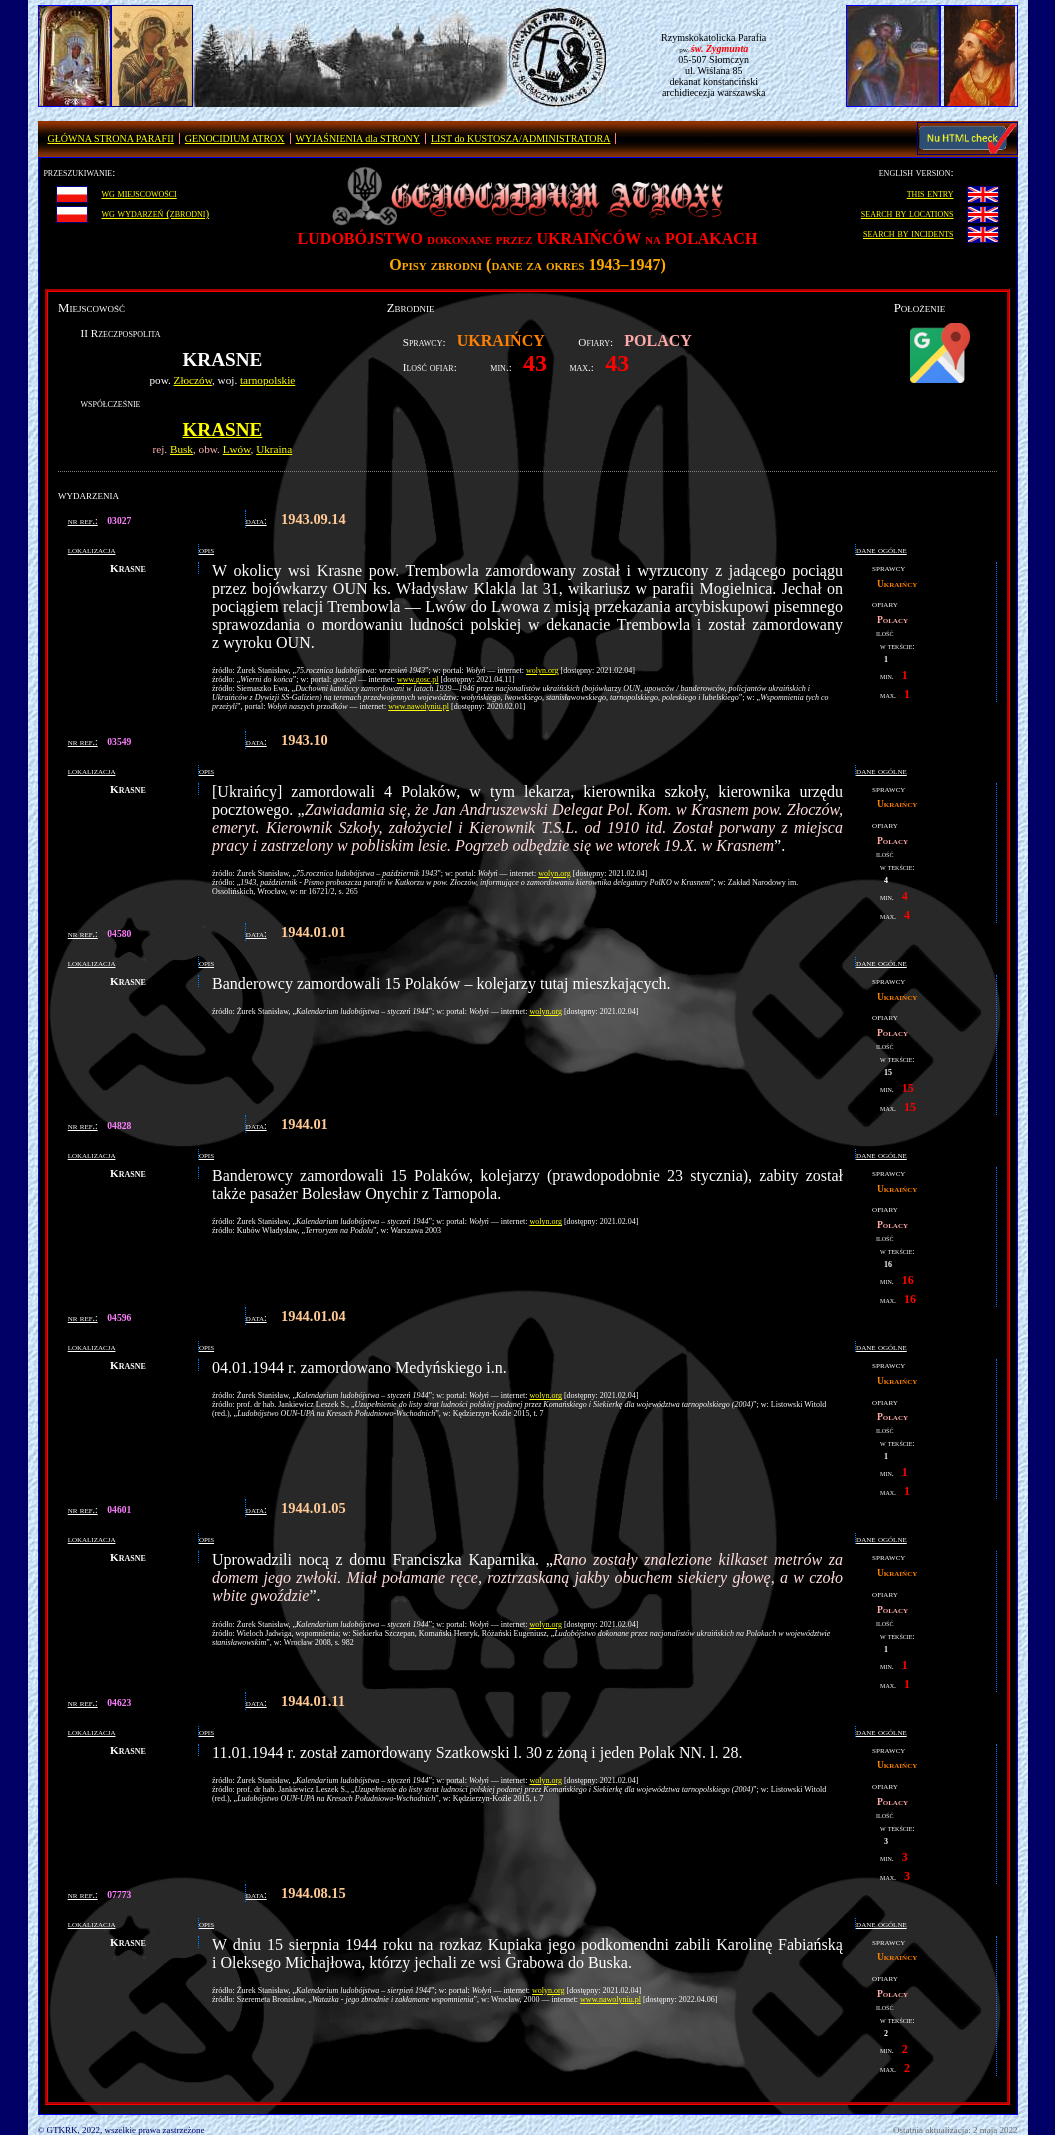 The image size is (1055, 2135). What do you see at coordinates (155, 213) in the screenshot?
I see `wg wydarzeń (zbrodni)` at bounding box center [155, 213].